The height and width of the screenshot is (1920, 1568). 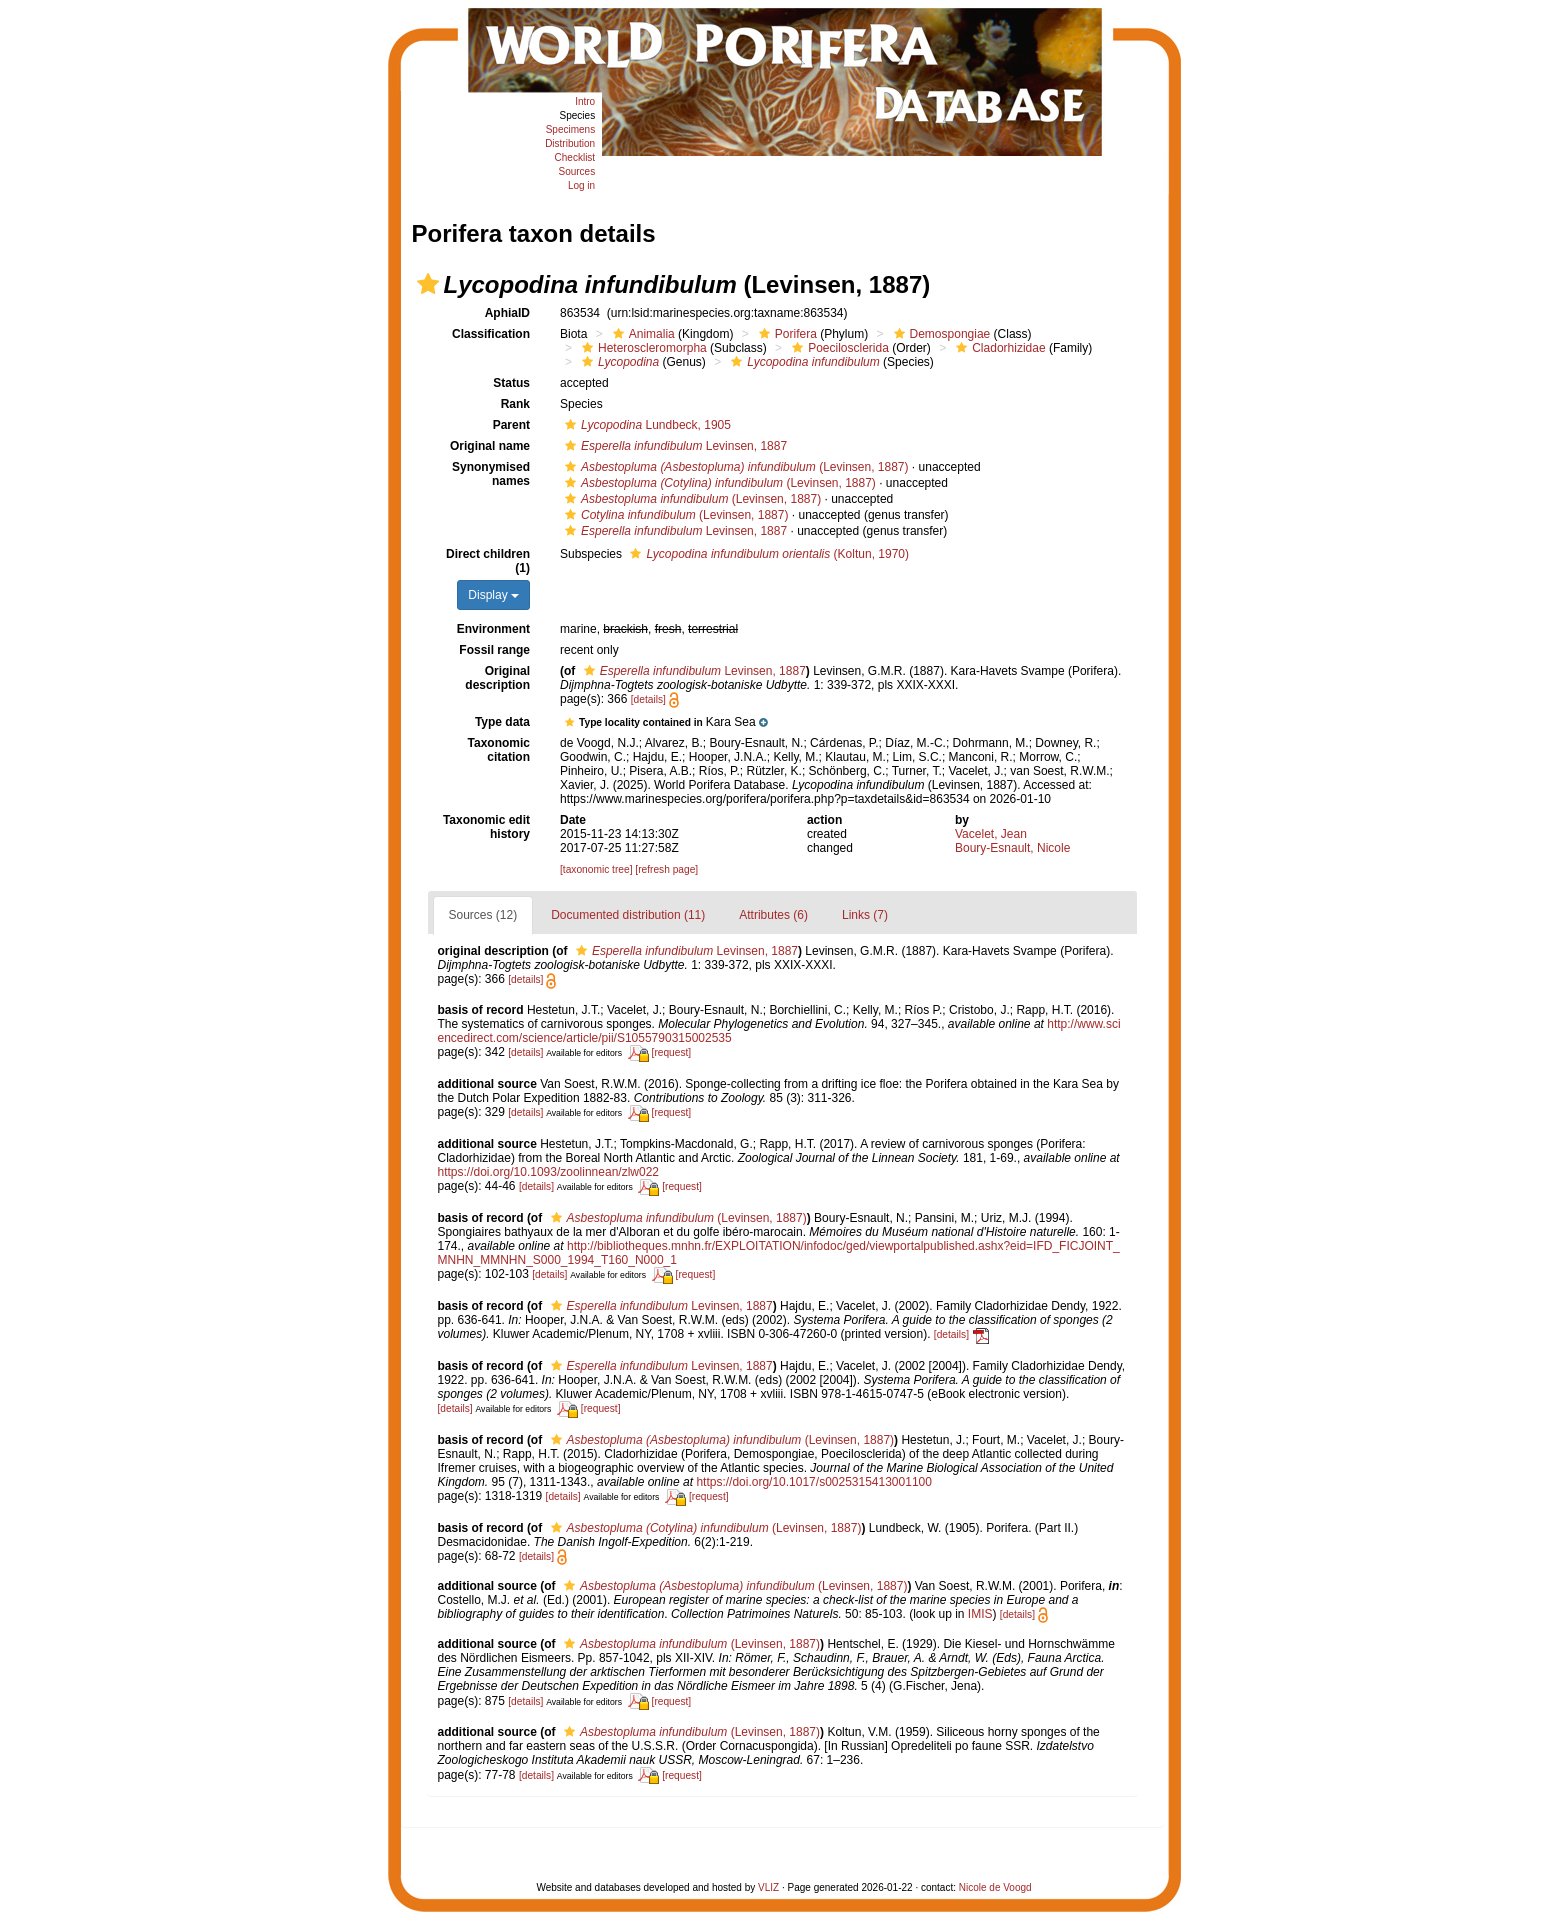 I want to click on Display, so click(x=493, y=595).